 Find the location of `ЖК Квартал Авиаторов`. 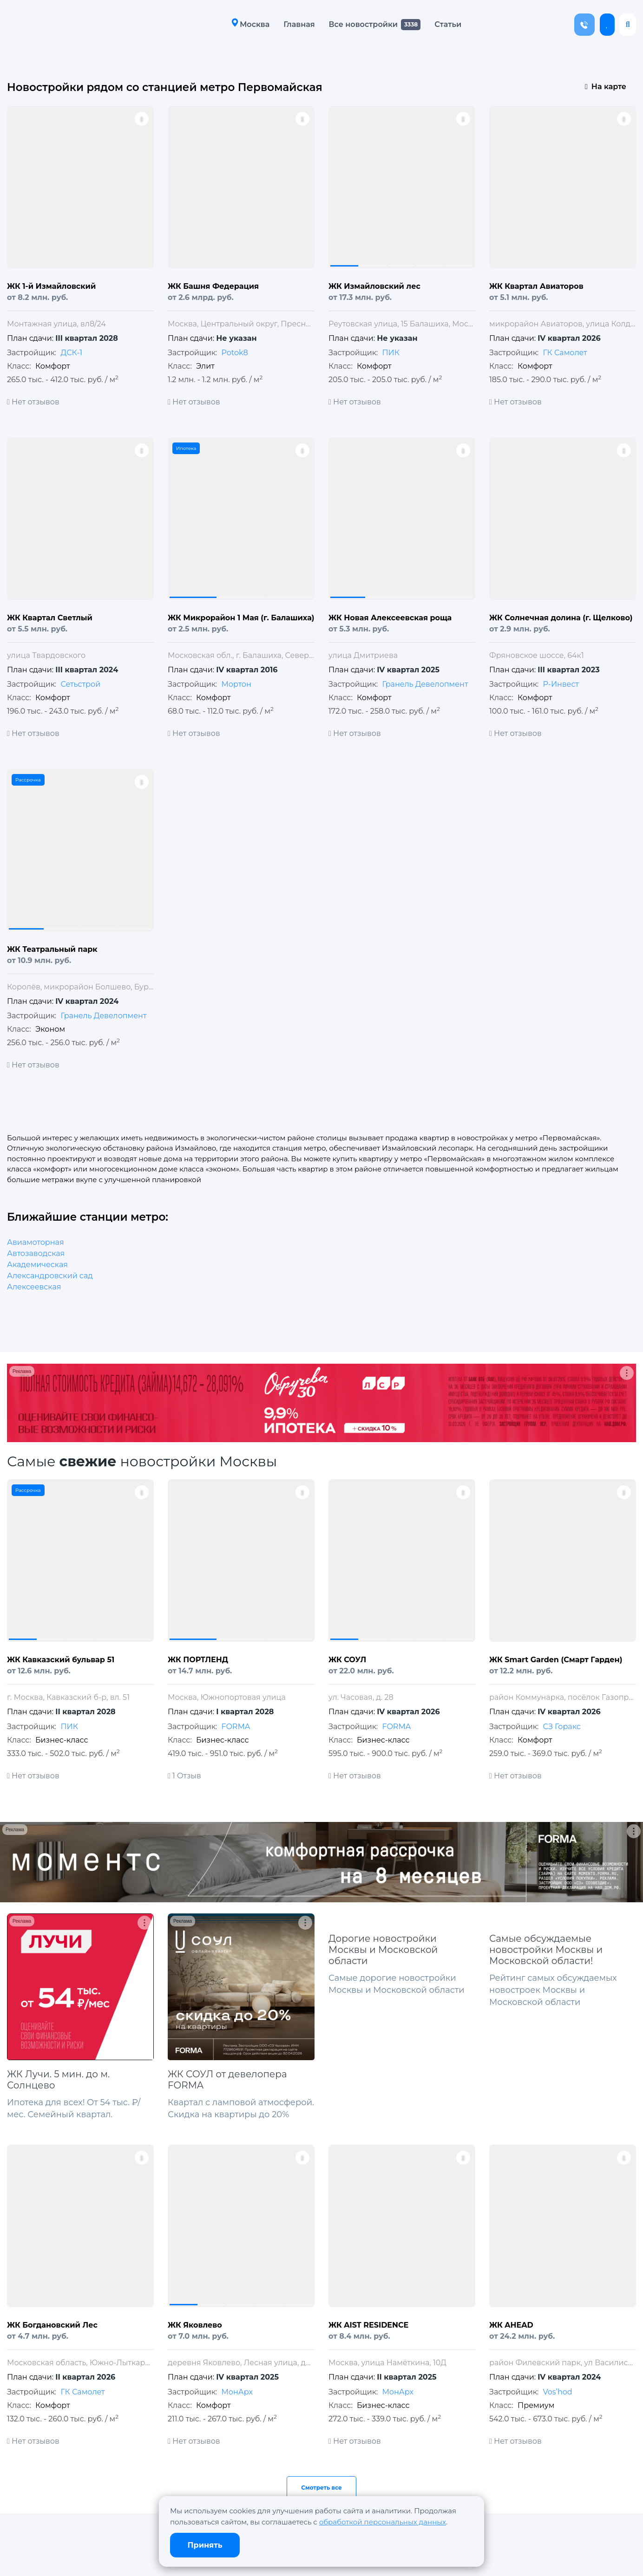

ЖК Квартал Авиаторов is located at coordinates (536, 286).